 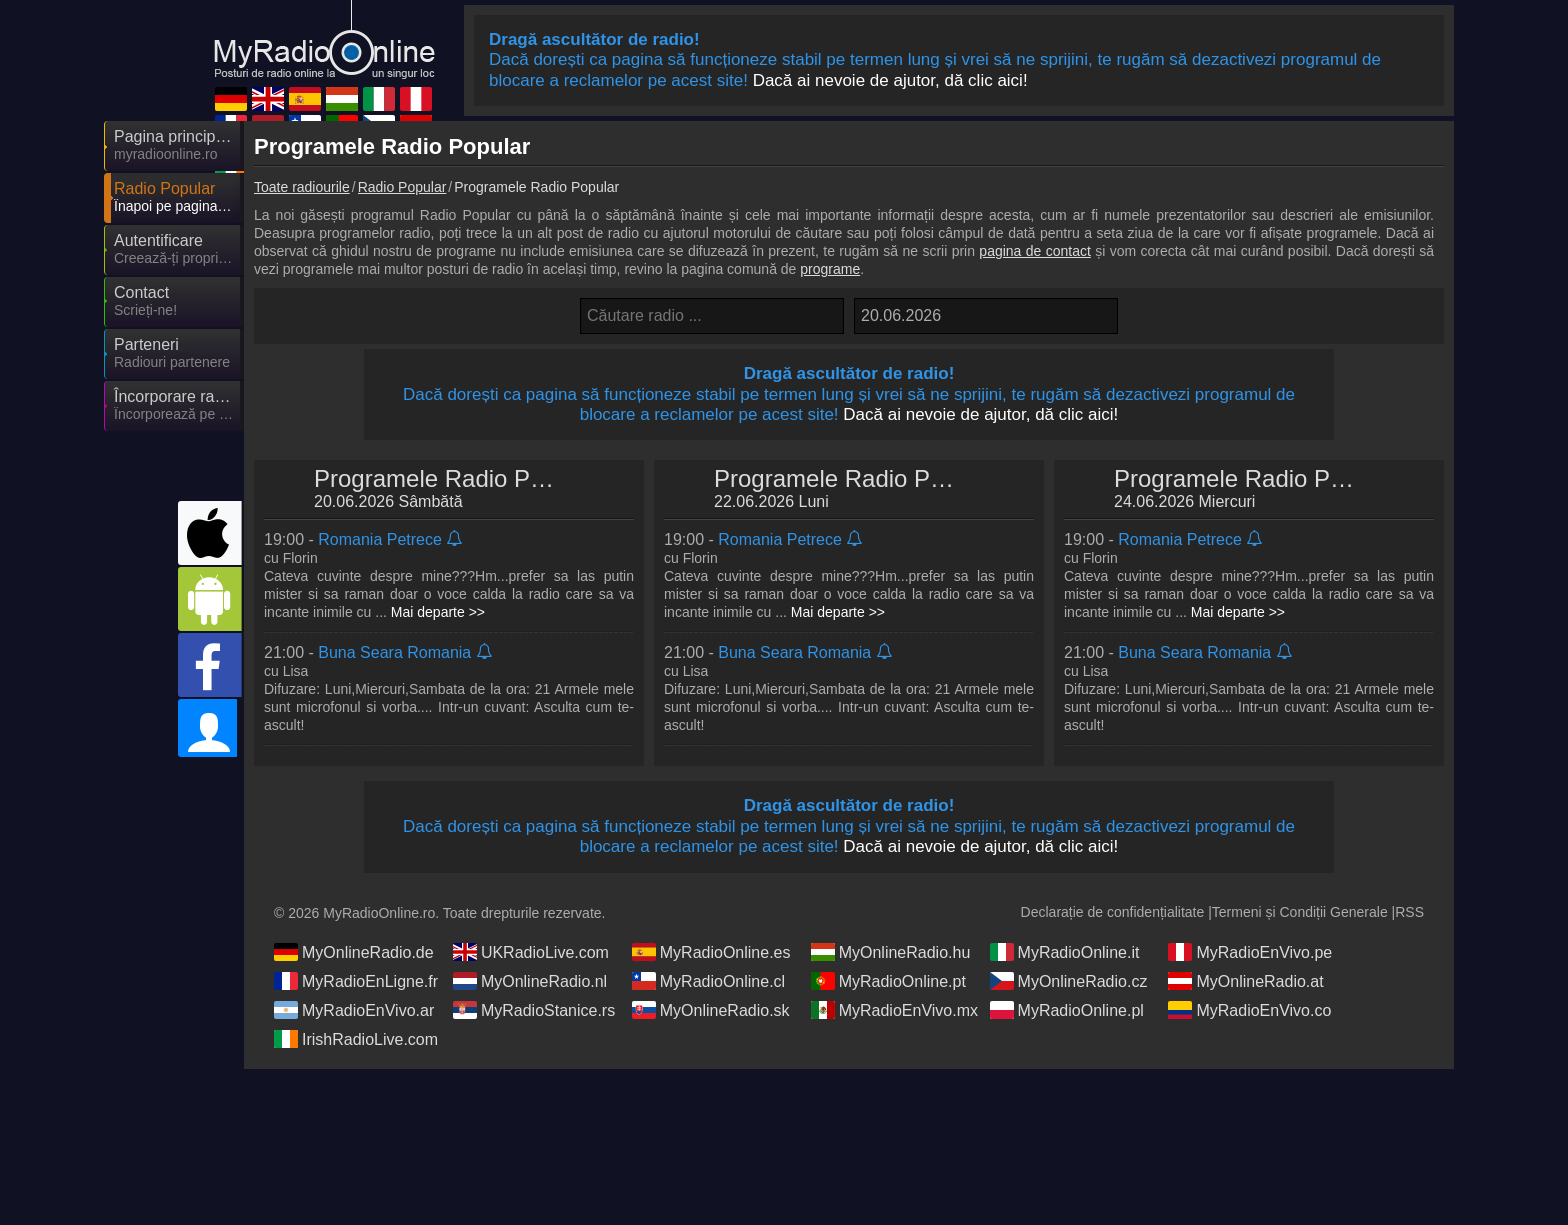 What do you see at coordinates (356, 981) in the screenshot?
I see `MyRadioEnLigne.fr` at bounding box center [356, 981].